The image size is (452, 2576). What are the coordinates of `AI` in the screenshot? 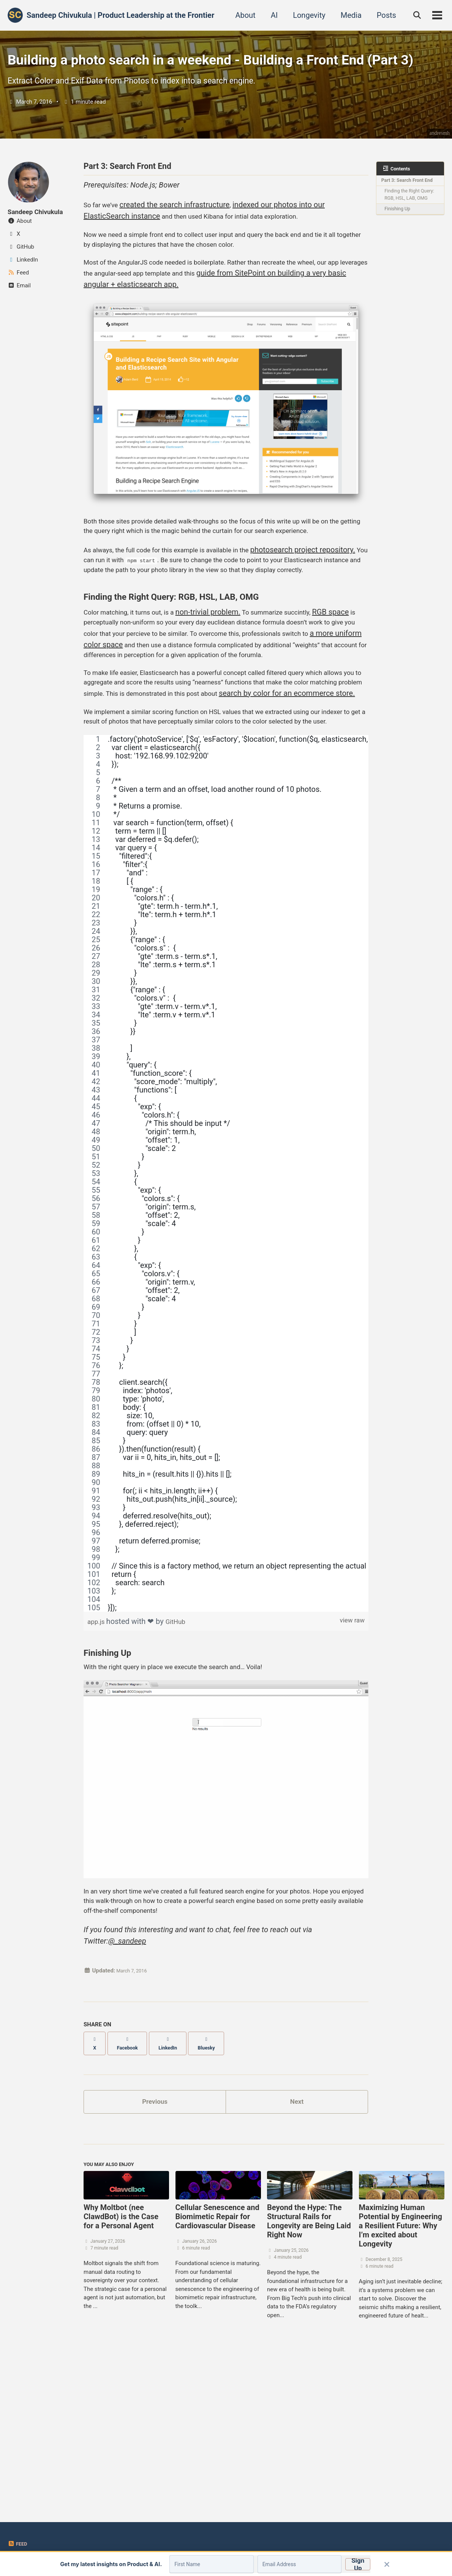 It's located at (269, 15).